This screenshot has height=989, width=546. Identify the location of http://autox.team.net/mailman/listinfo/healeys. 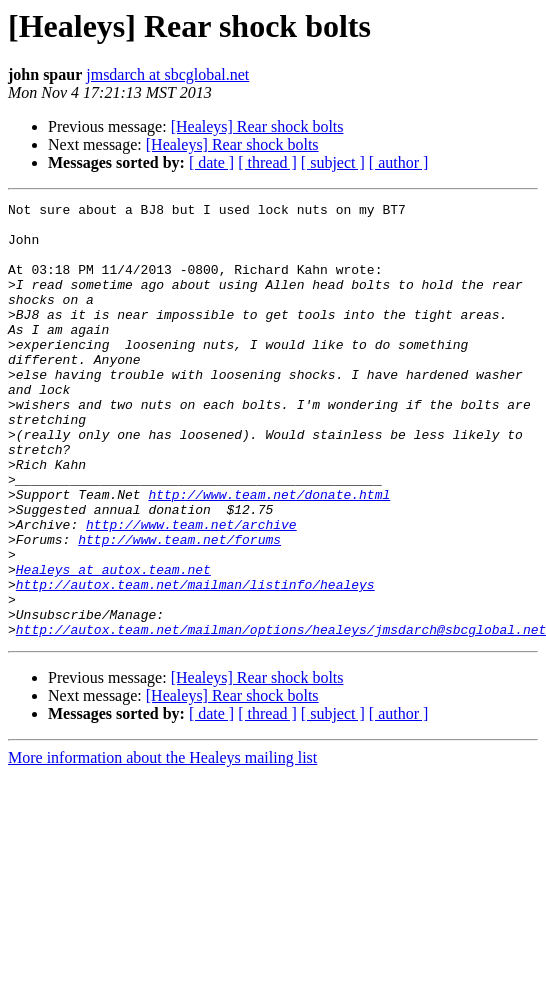
(195, 662).